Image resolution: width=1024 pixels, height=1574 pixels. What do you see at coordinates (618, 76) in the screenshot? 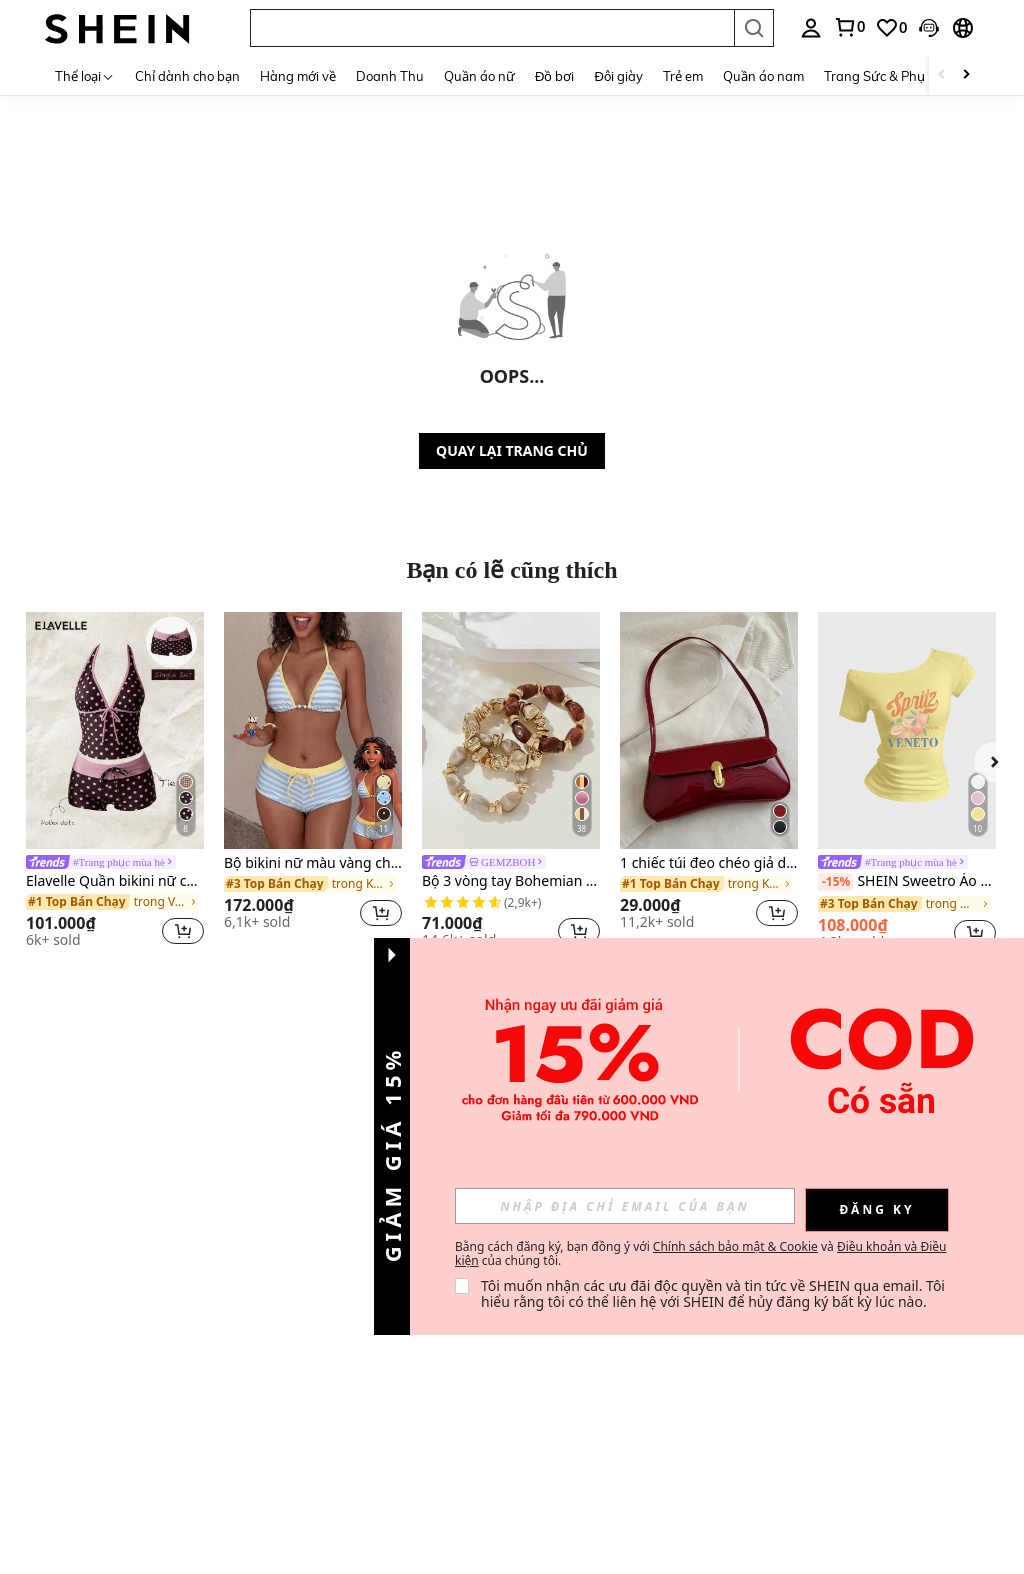
I see `Đôi giày [menuitem]` at bounding box center [618, 76].